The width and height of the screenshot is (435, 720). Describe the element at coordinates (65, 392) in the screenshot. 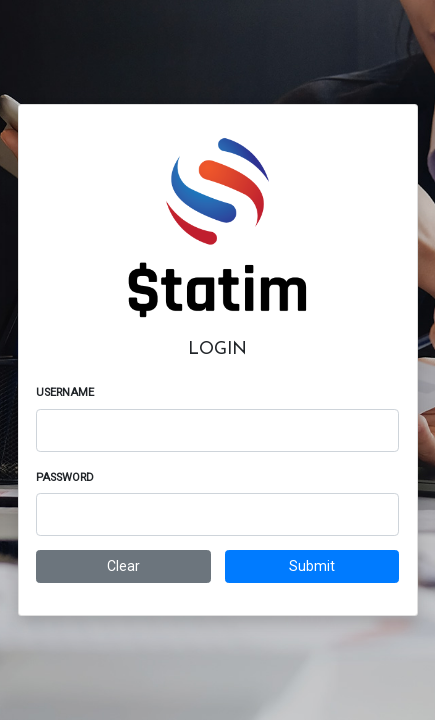

I see `Username` at that location.